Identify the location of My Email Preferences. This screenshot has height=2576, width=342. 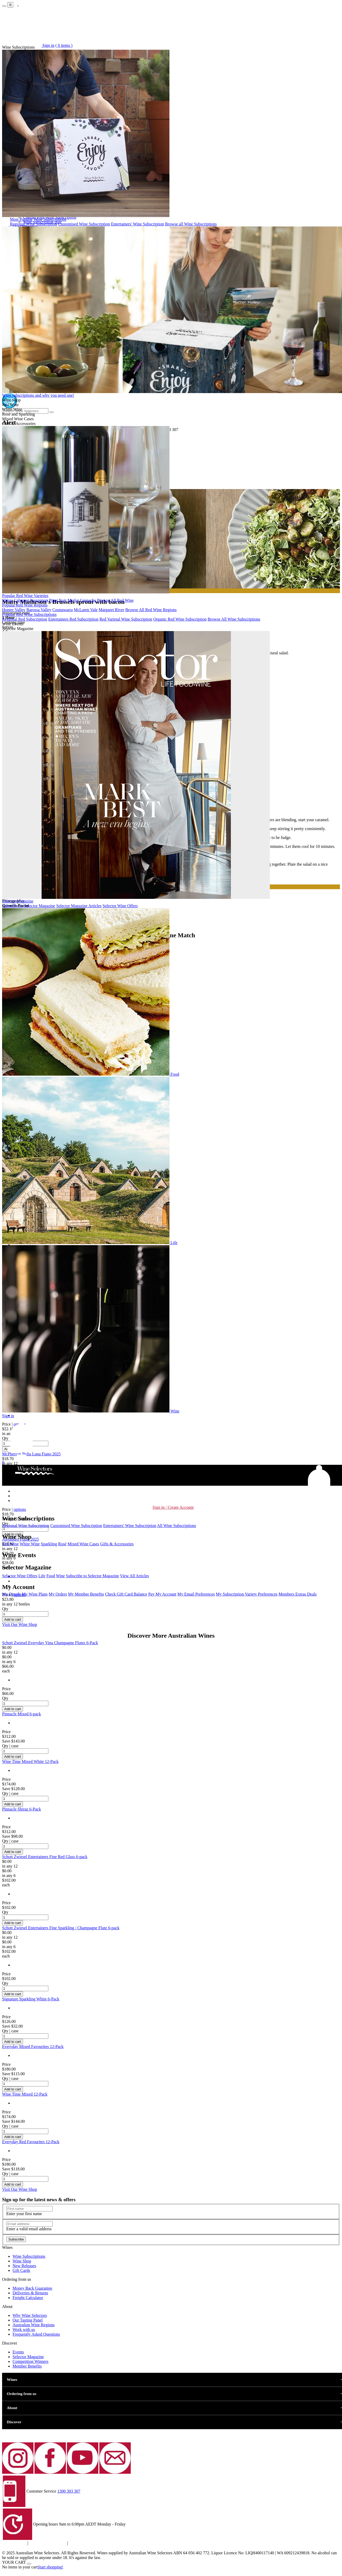
(196, 1594).